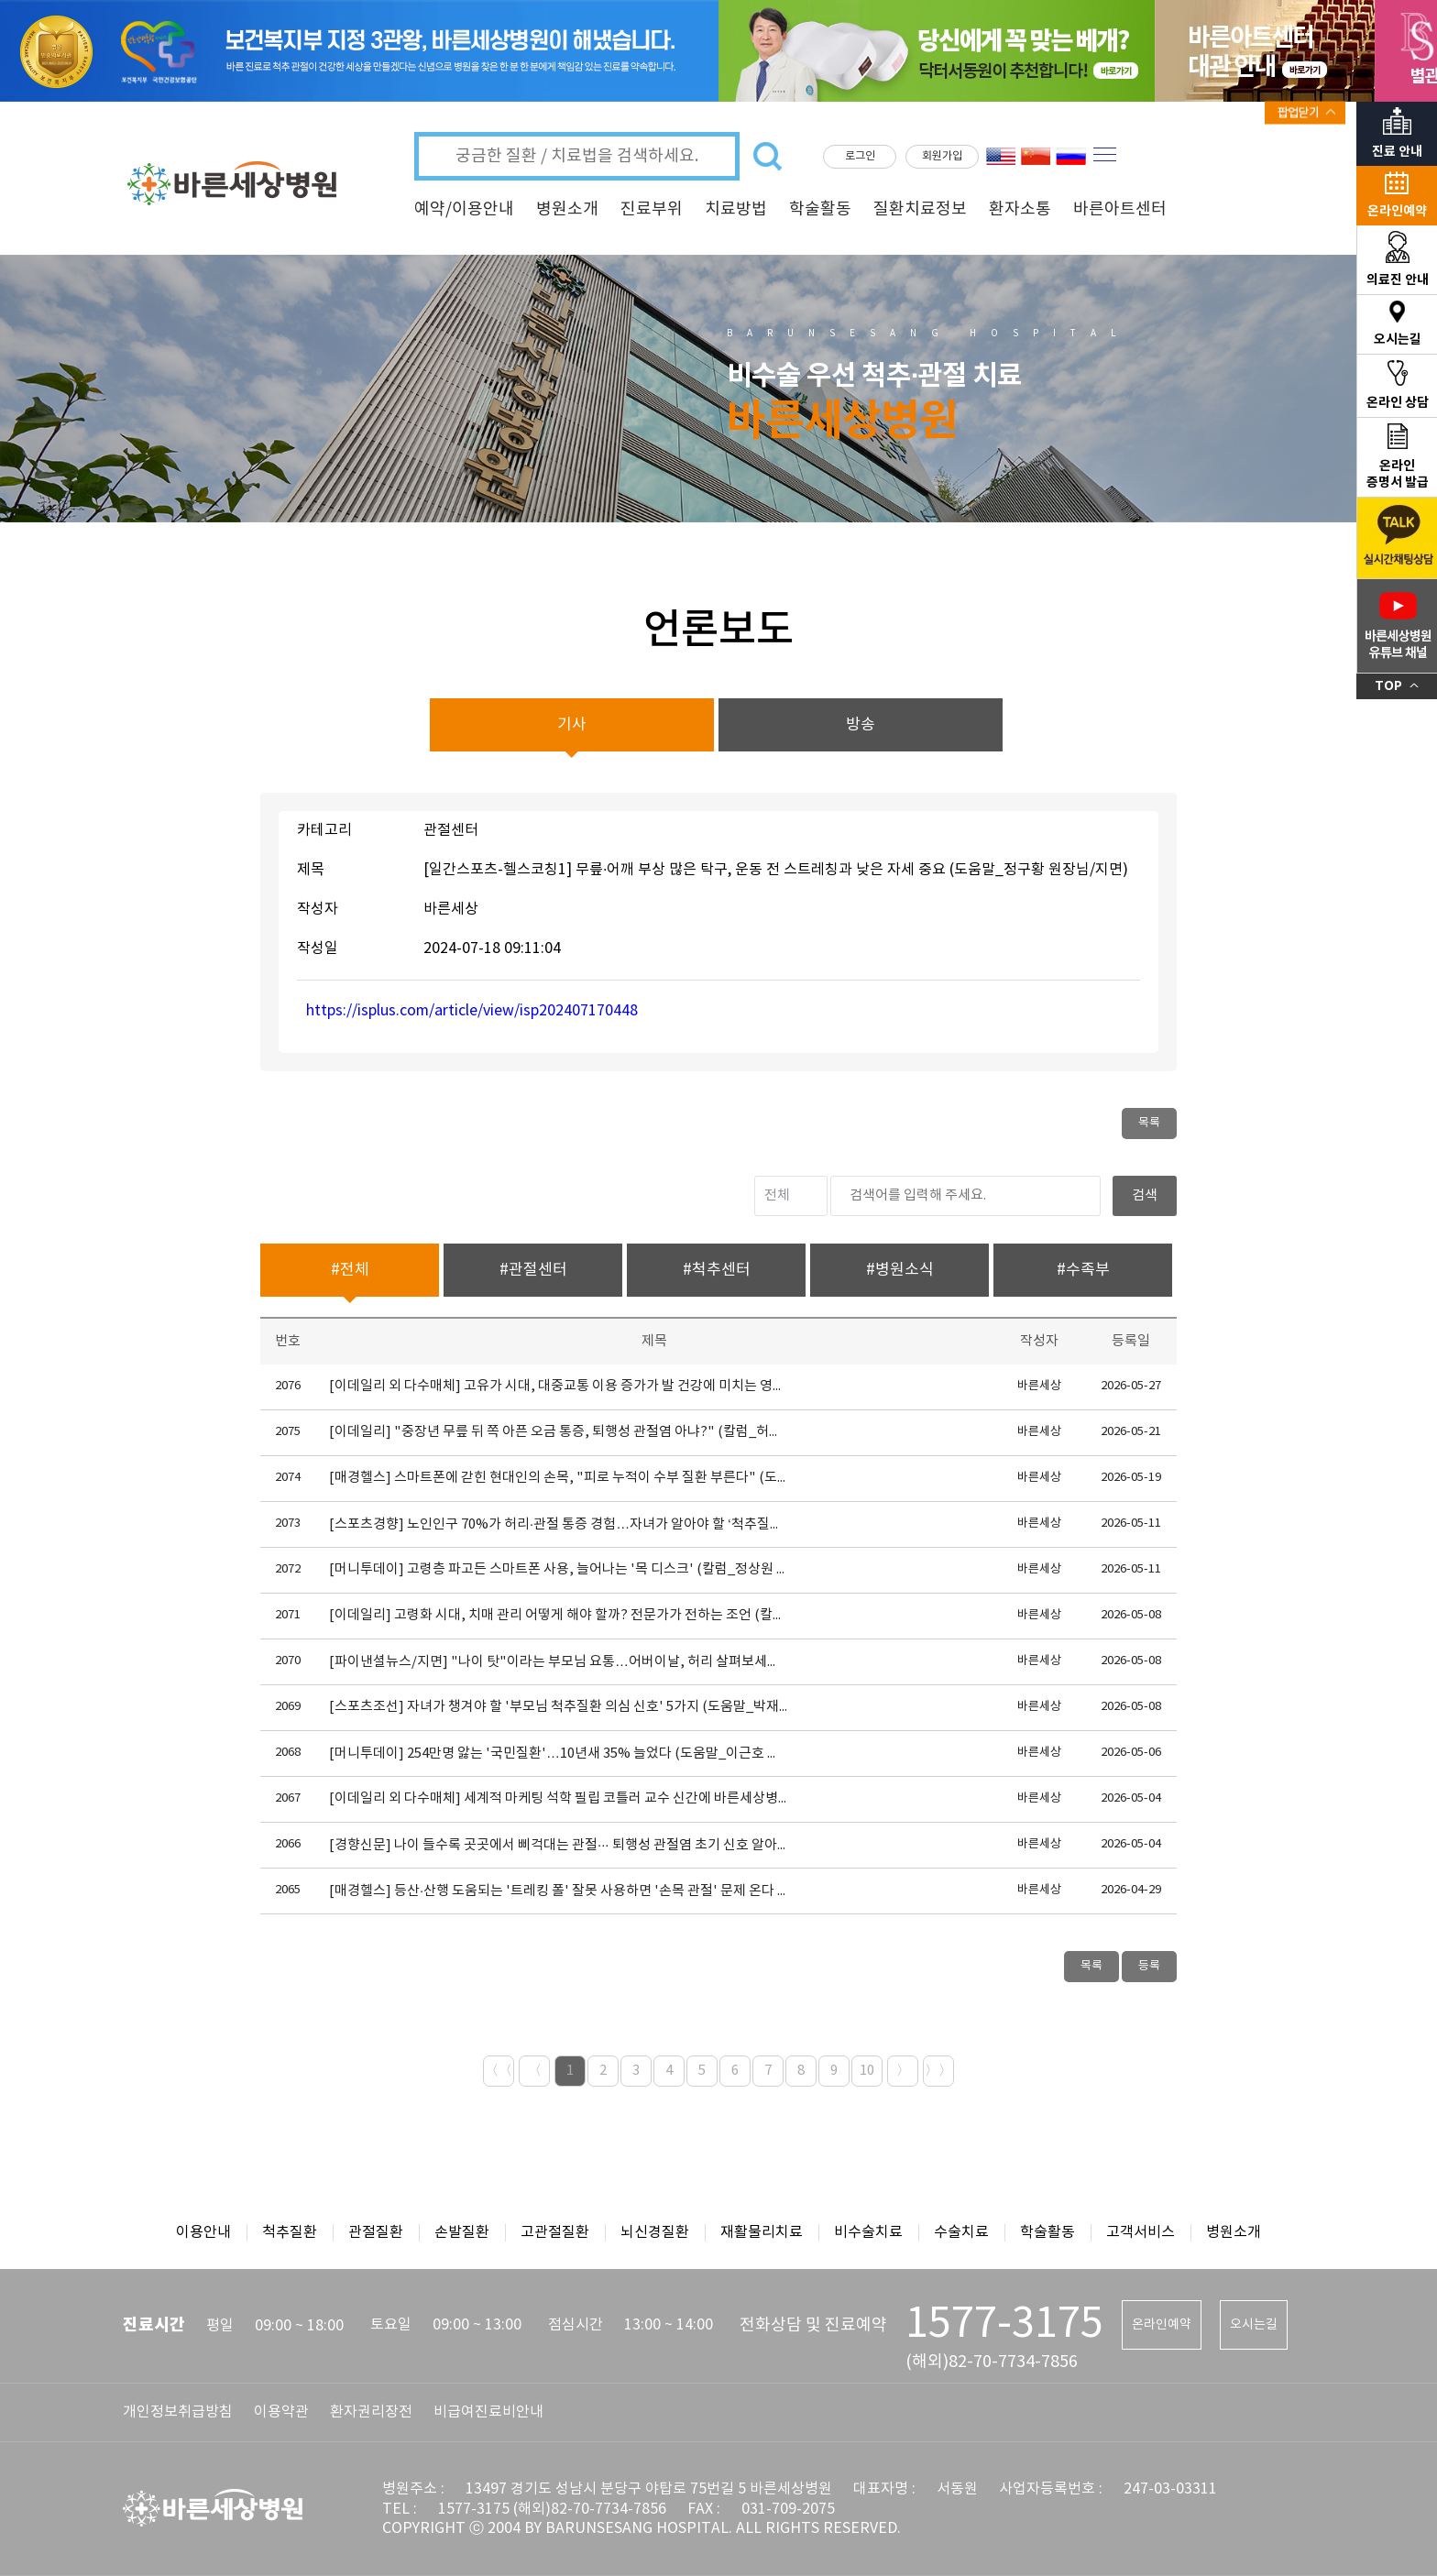 This screenshot has width=1437, height=2576. Describe the element at coordinates (1149, 1123) in the screenshot. I see `목록` at that location.